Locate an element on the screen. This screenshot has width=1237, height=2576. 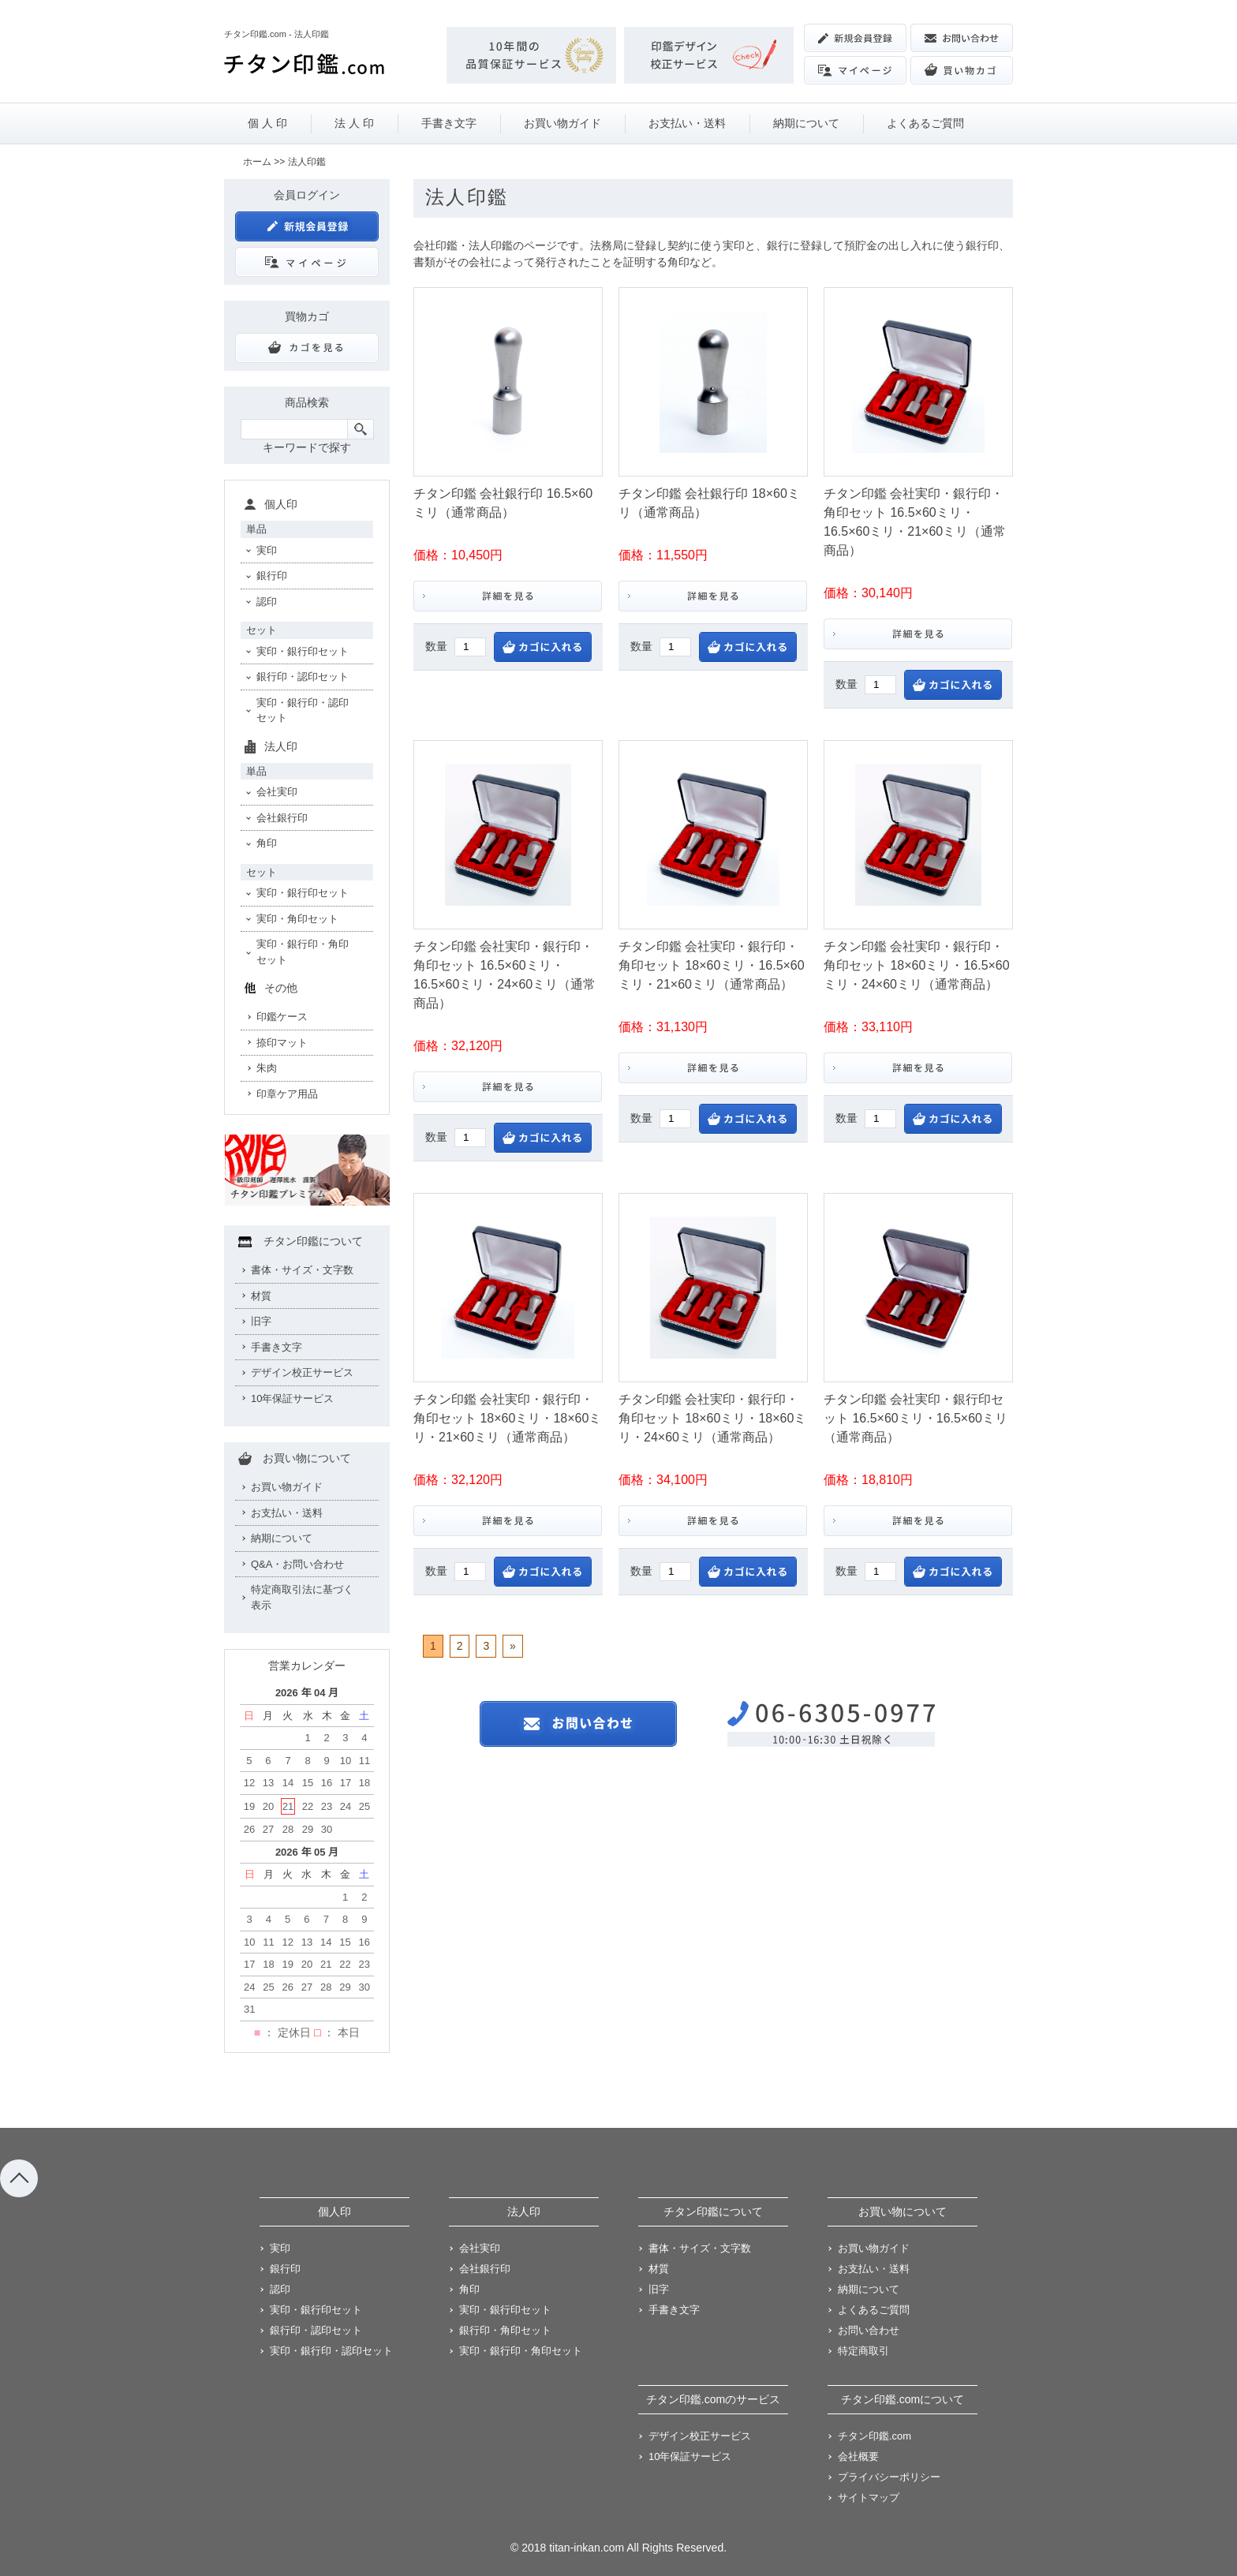
実印・銀行印・認印セット is located at coordinates (302, 710).